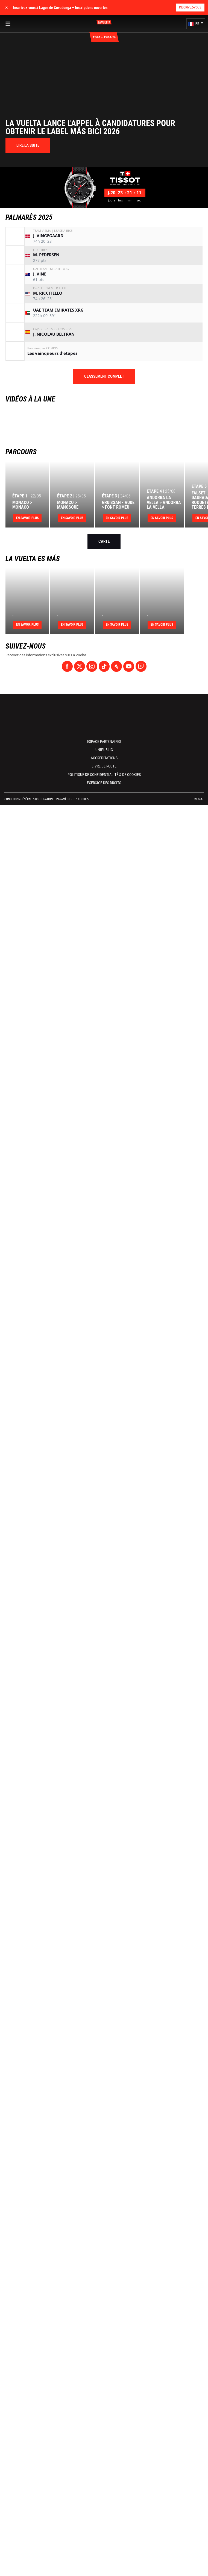 This screenshot has width=208, height=2576. I want to click on ✕ [lab_close_banner], so click(6, 7).